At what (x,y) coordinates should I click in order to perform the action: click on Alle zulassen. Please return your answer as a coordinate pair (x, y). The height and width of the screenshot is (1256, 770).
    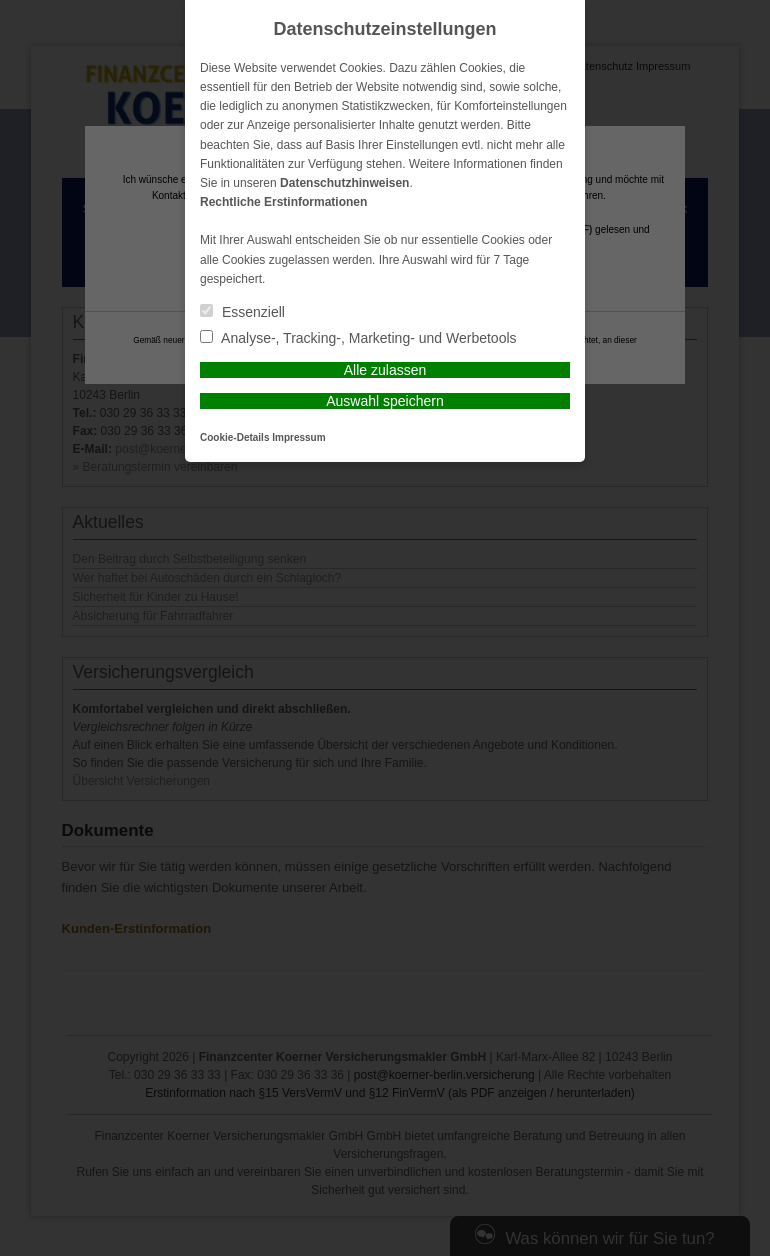
    Looking at the image, I should click on (385, 370).